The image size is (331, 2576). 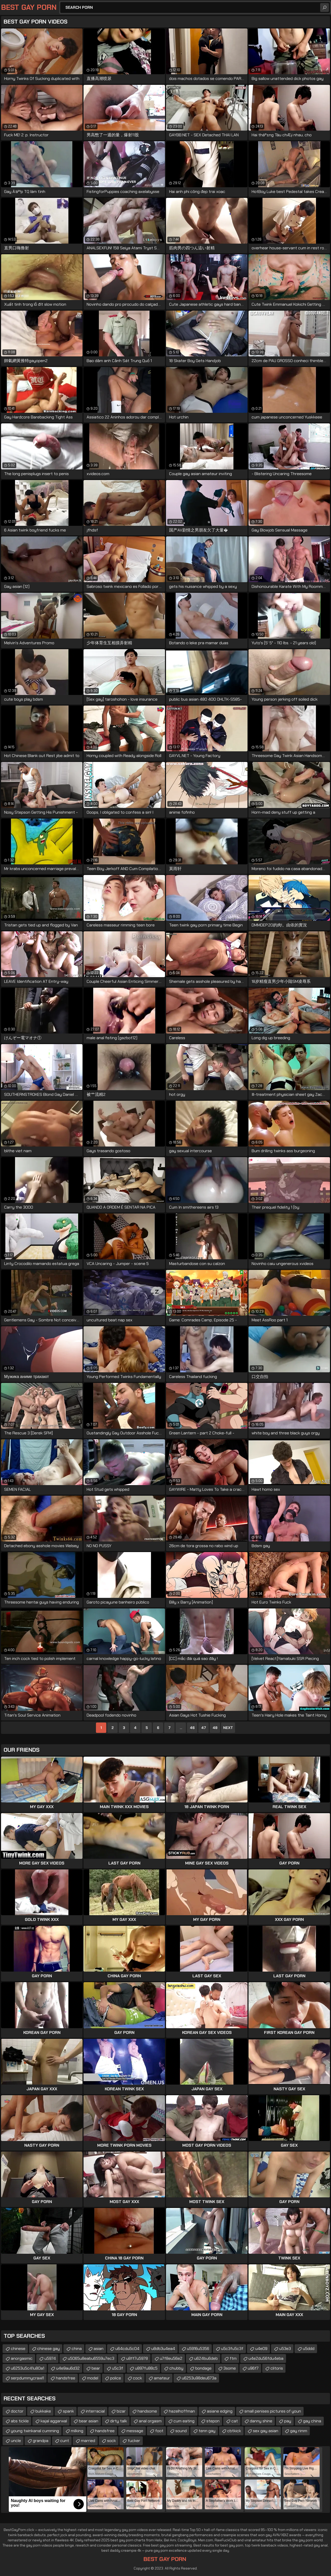 What do you see at coordinates (232, 2348) in the screenshot?
I see `u5c3fu5c3f` at bounding box center [232, 2348].